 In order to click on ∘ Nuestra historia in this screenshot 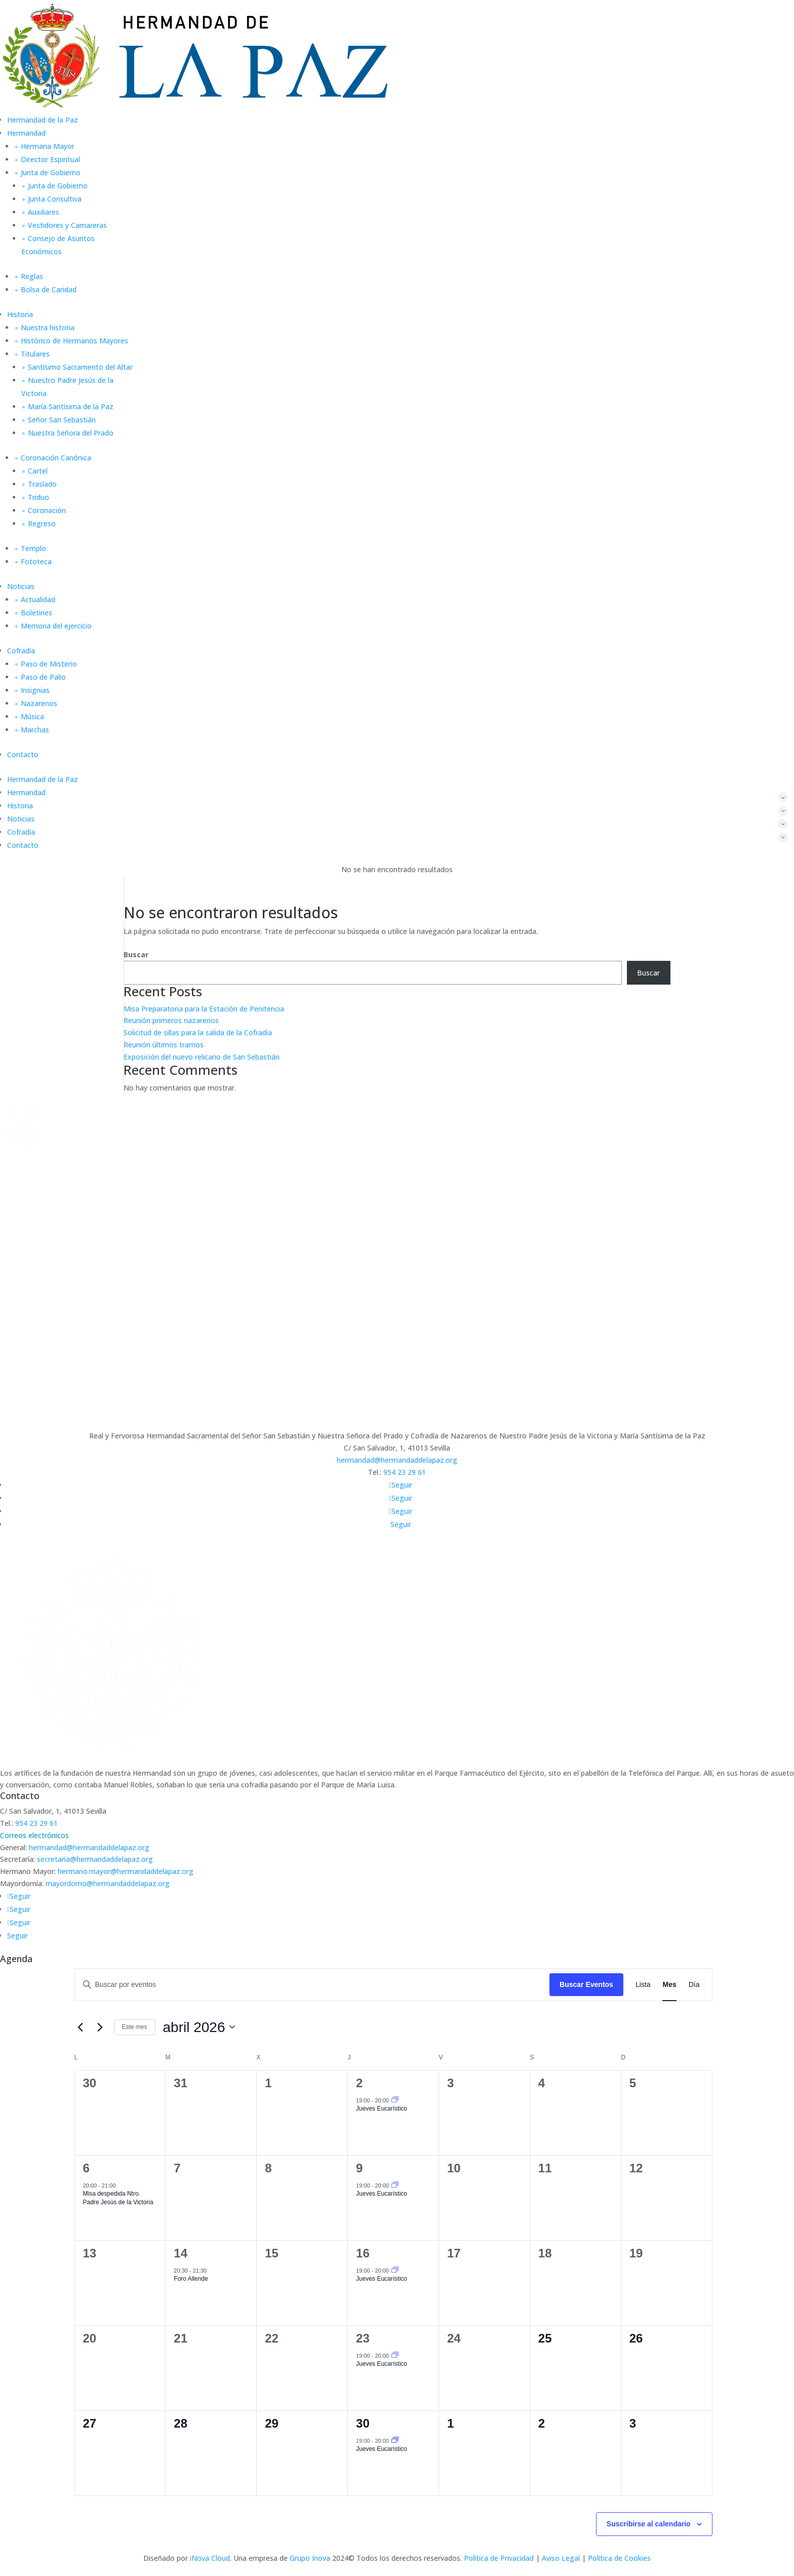, I will do `click(44, 327)`.